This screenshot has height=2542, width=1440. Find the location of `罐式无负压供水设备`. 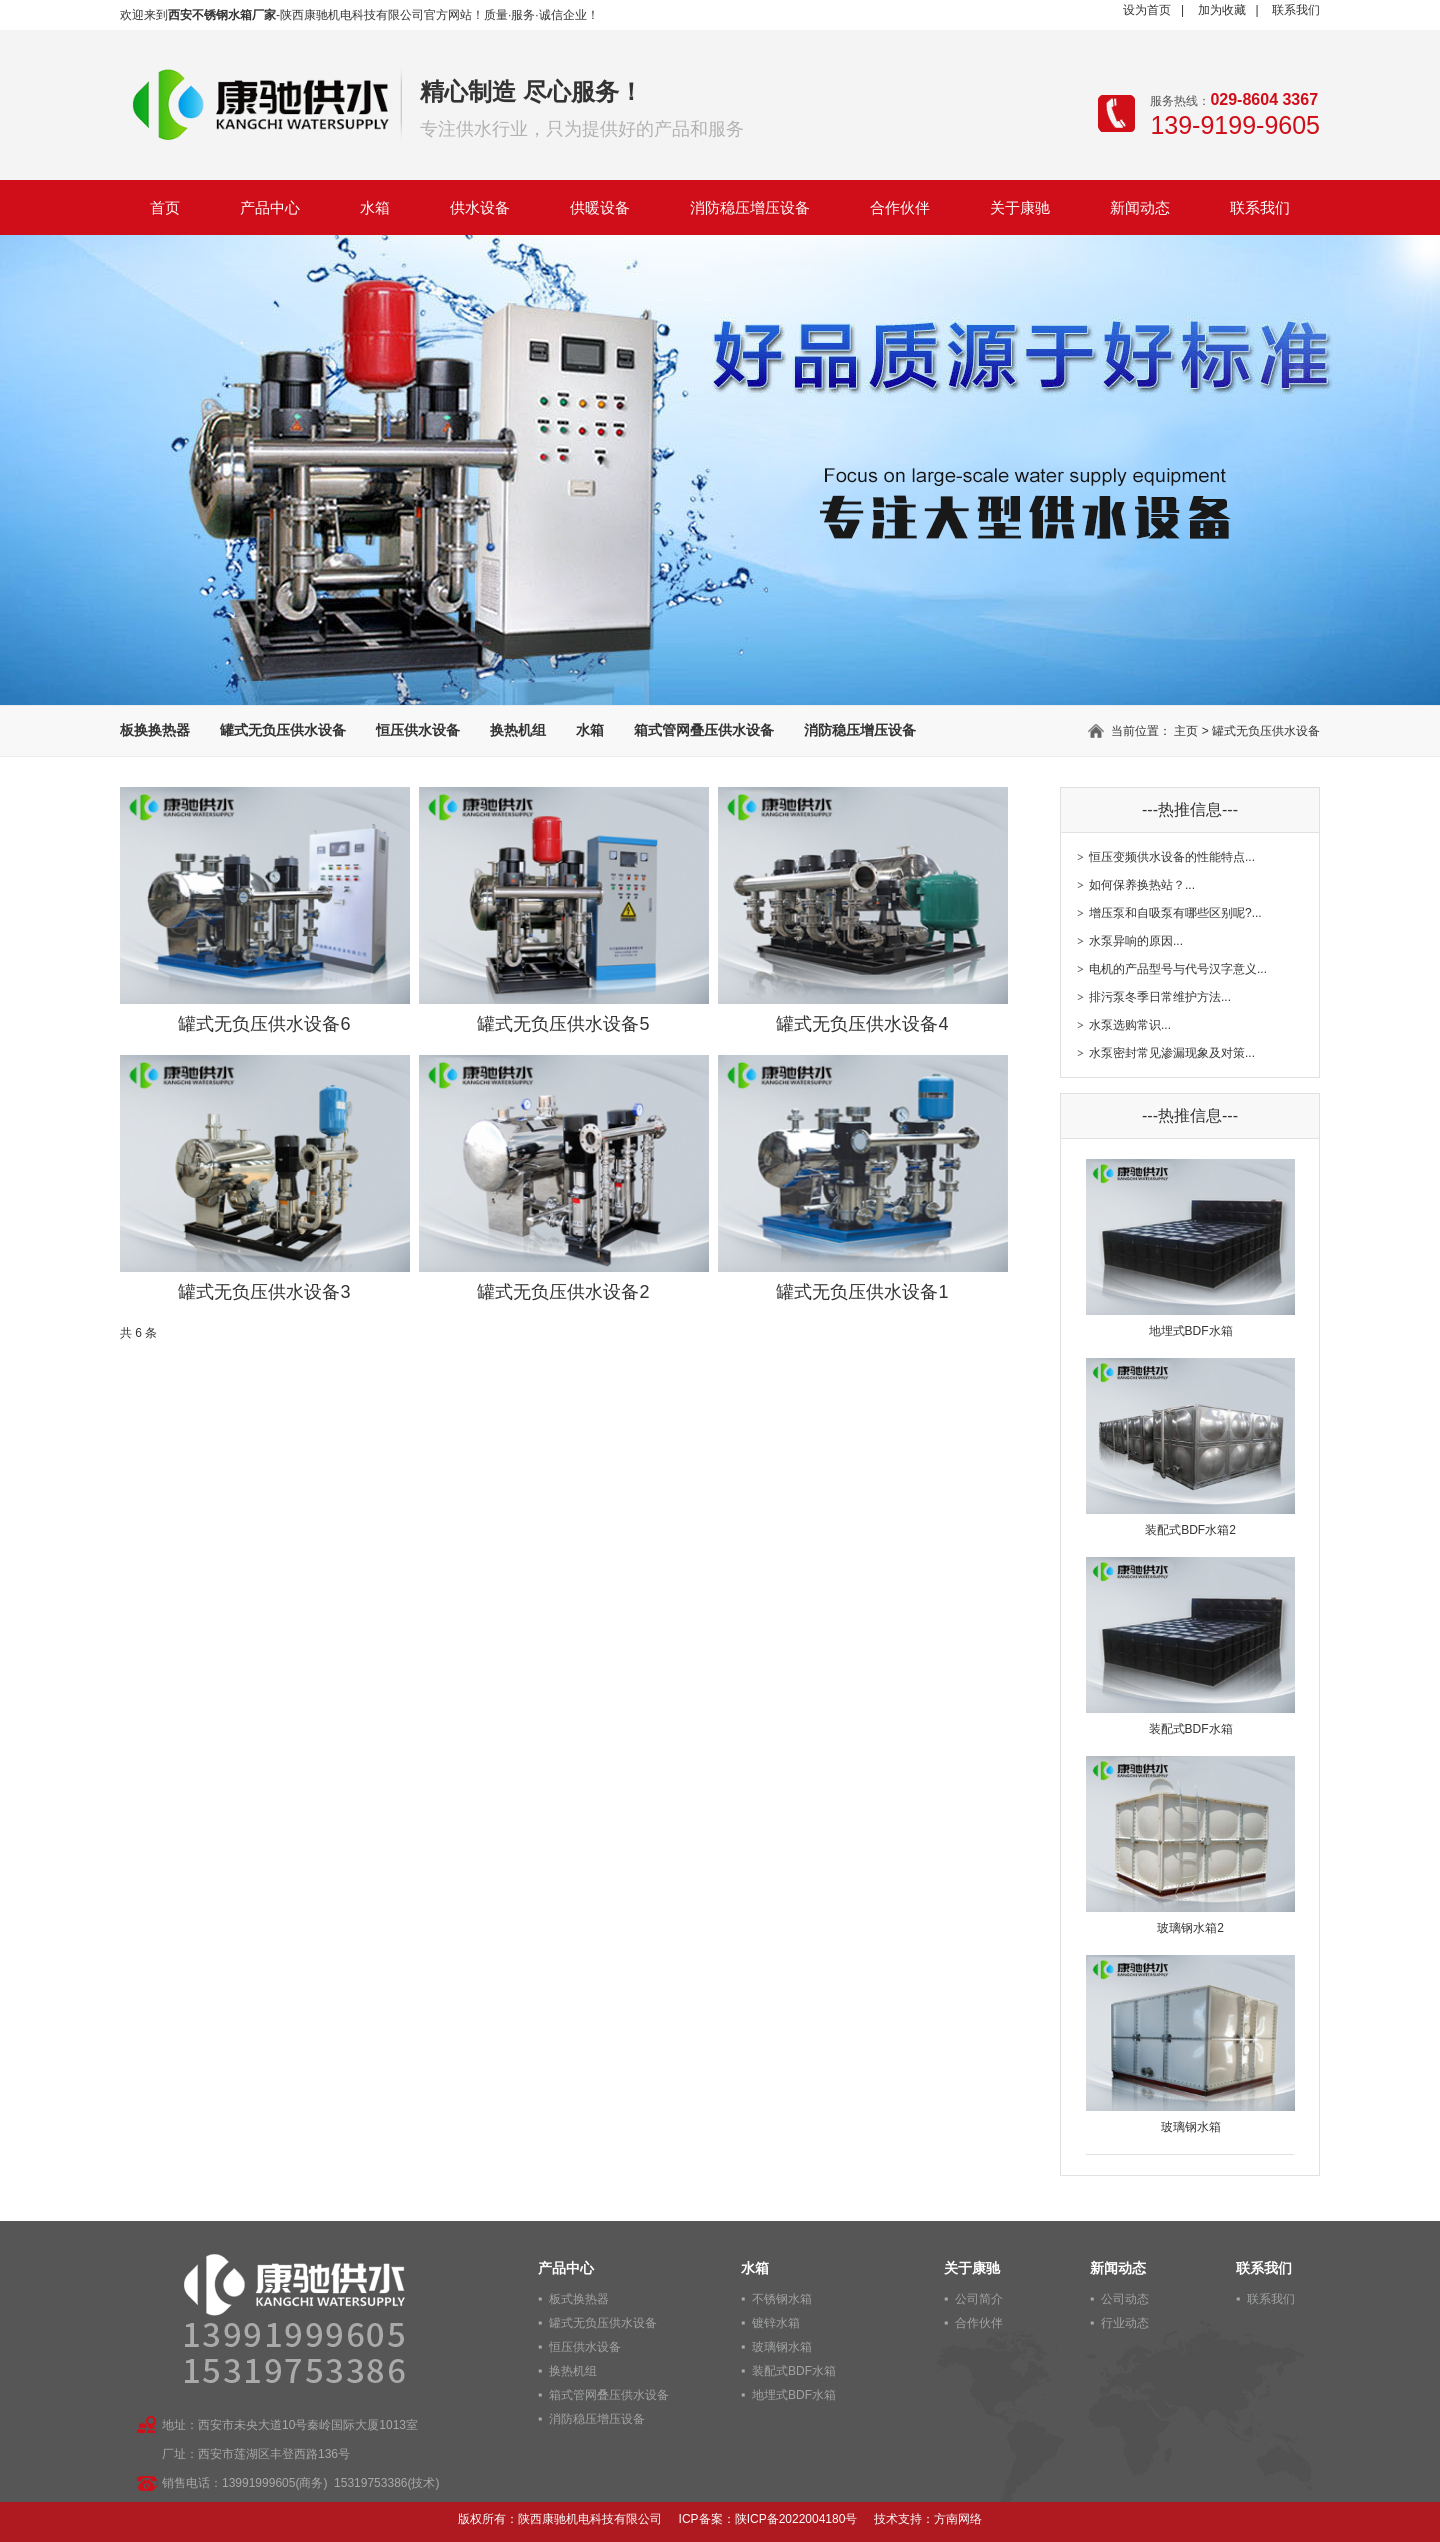

罐式无负压供水设备 is located at coordinates (283, 730).